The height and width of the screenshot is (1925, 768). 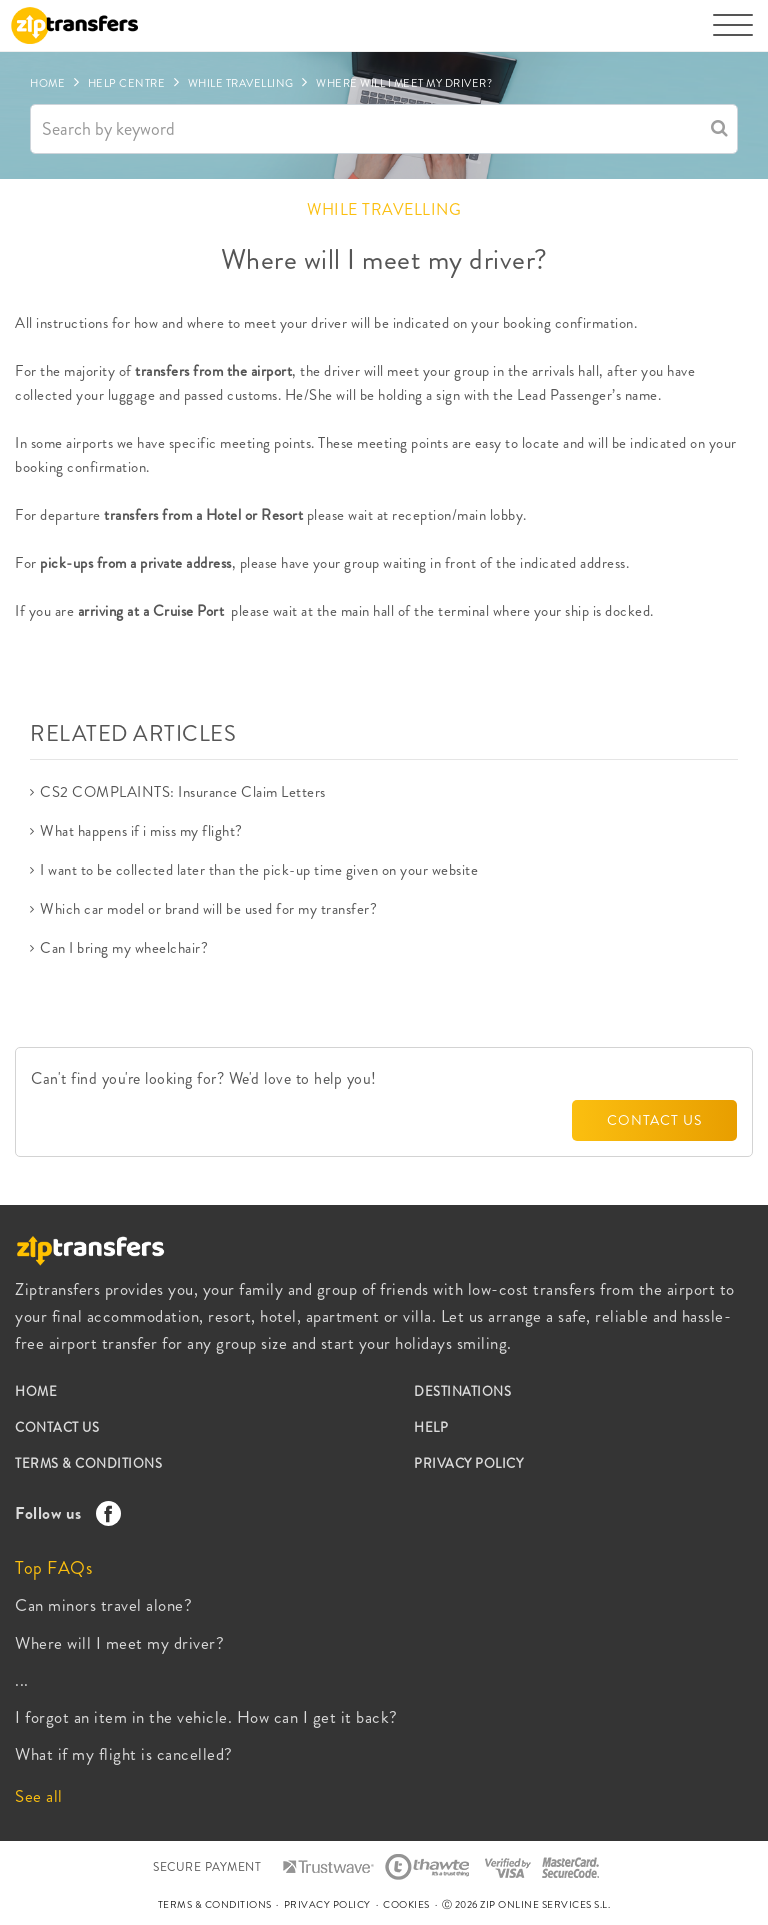 What do you see at coordinates (431, 1427) in the screenshot?
I see `HELP` at bounding box center [431, 1427].